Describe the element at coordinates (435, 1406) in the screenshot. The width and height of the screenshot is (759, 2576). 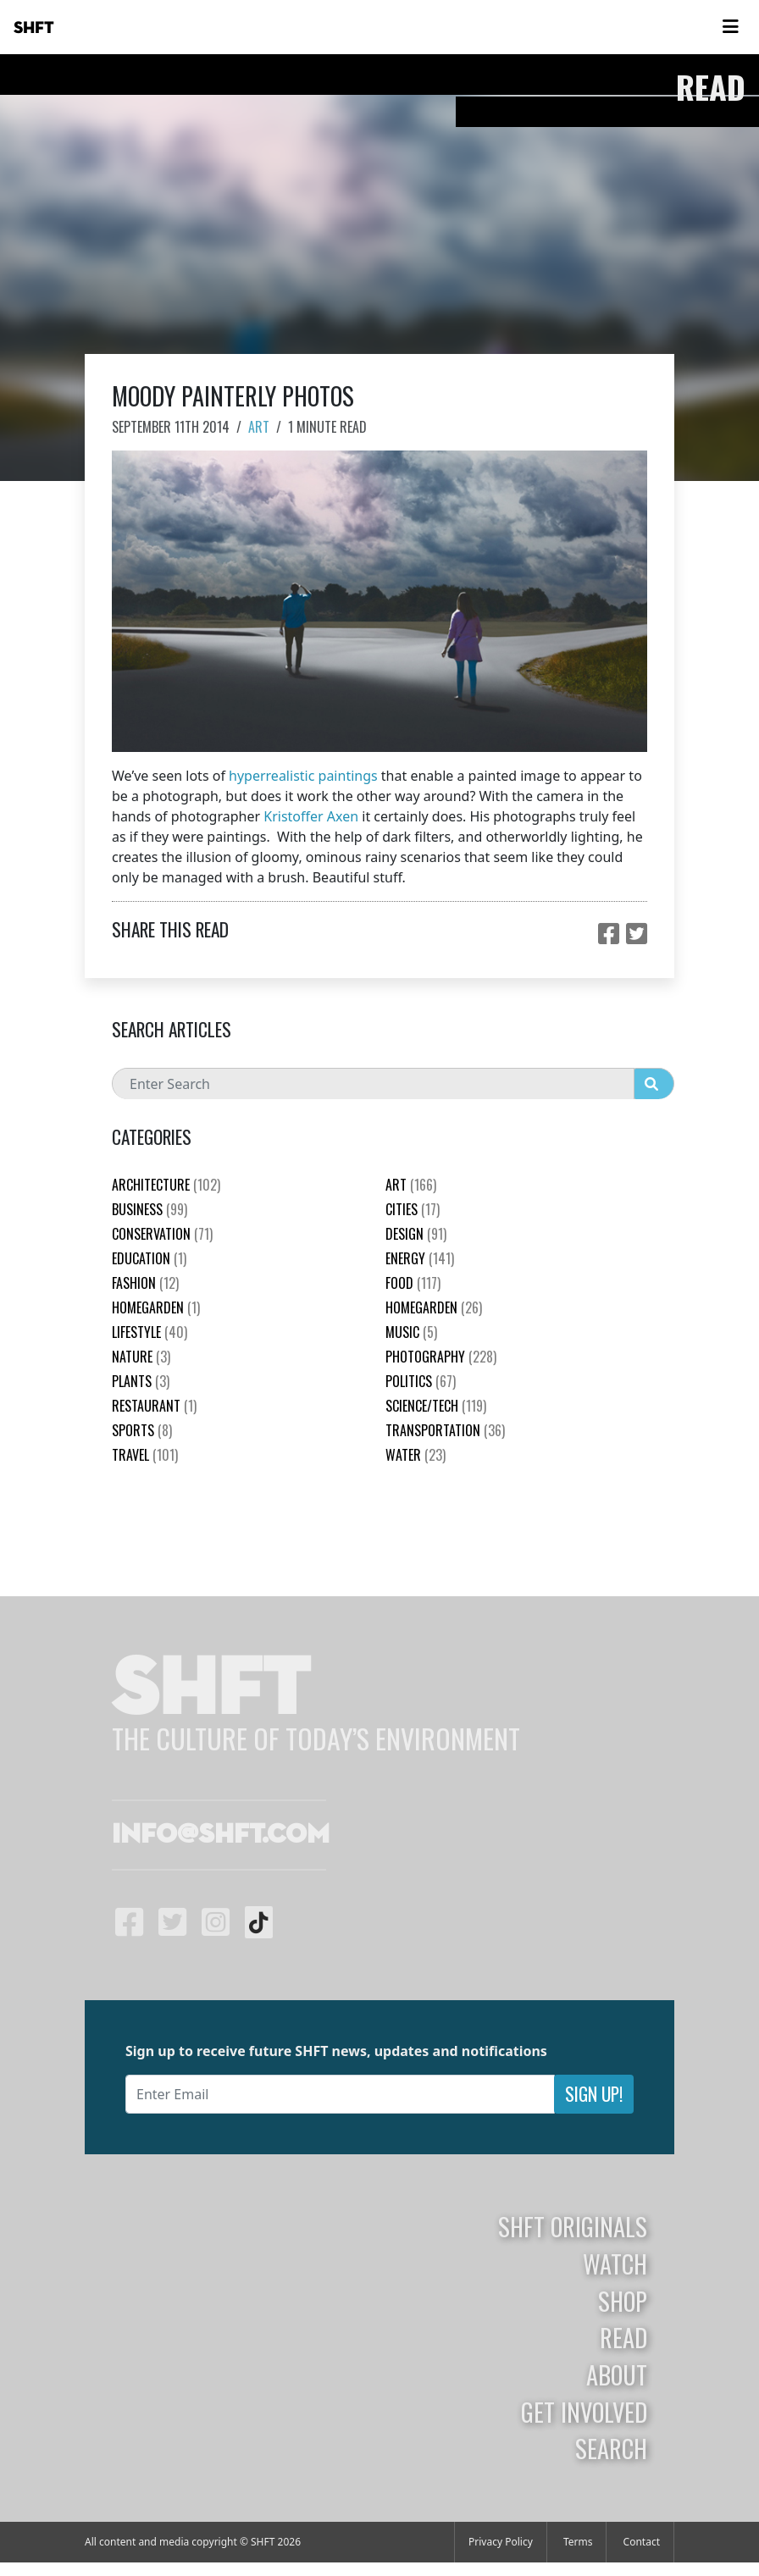
I see `Science/Tech` at that location.